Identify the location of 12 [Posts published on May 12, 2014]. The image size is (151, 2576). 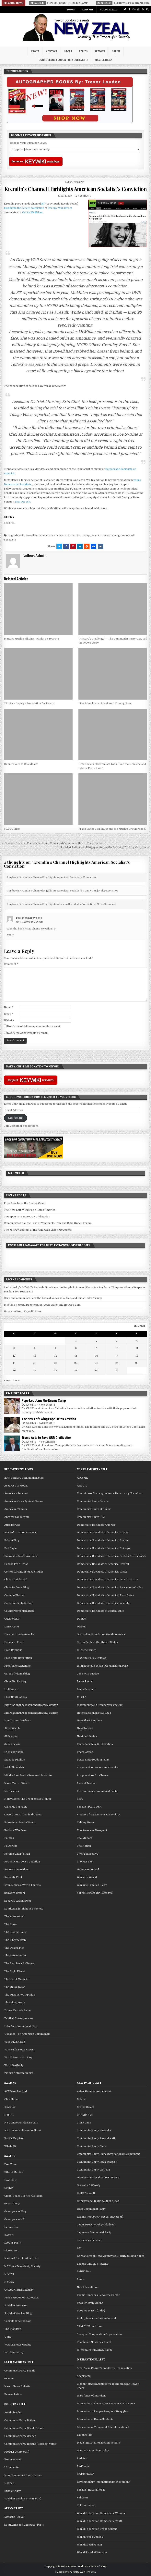
(14, 1355).